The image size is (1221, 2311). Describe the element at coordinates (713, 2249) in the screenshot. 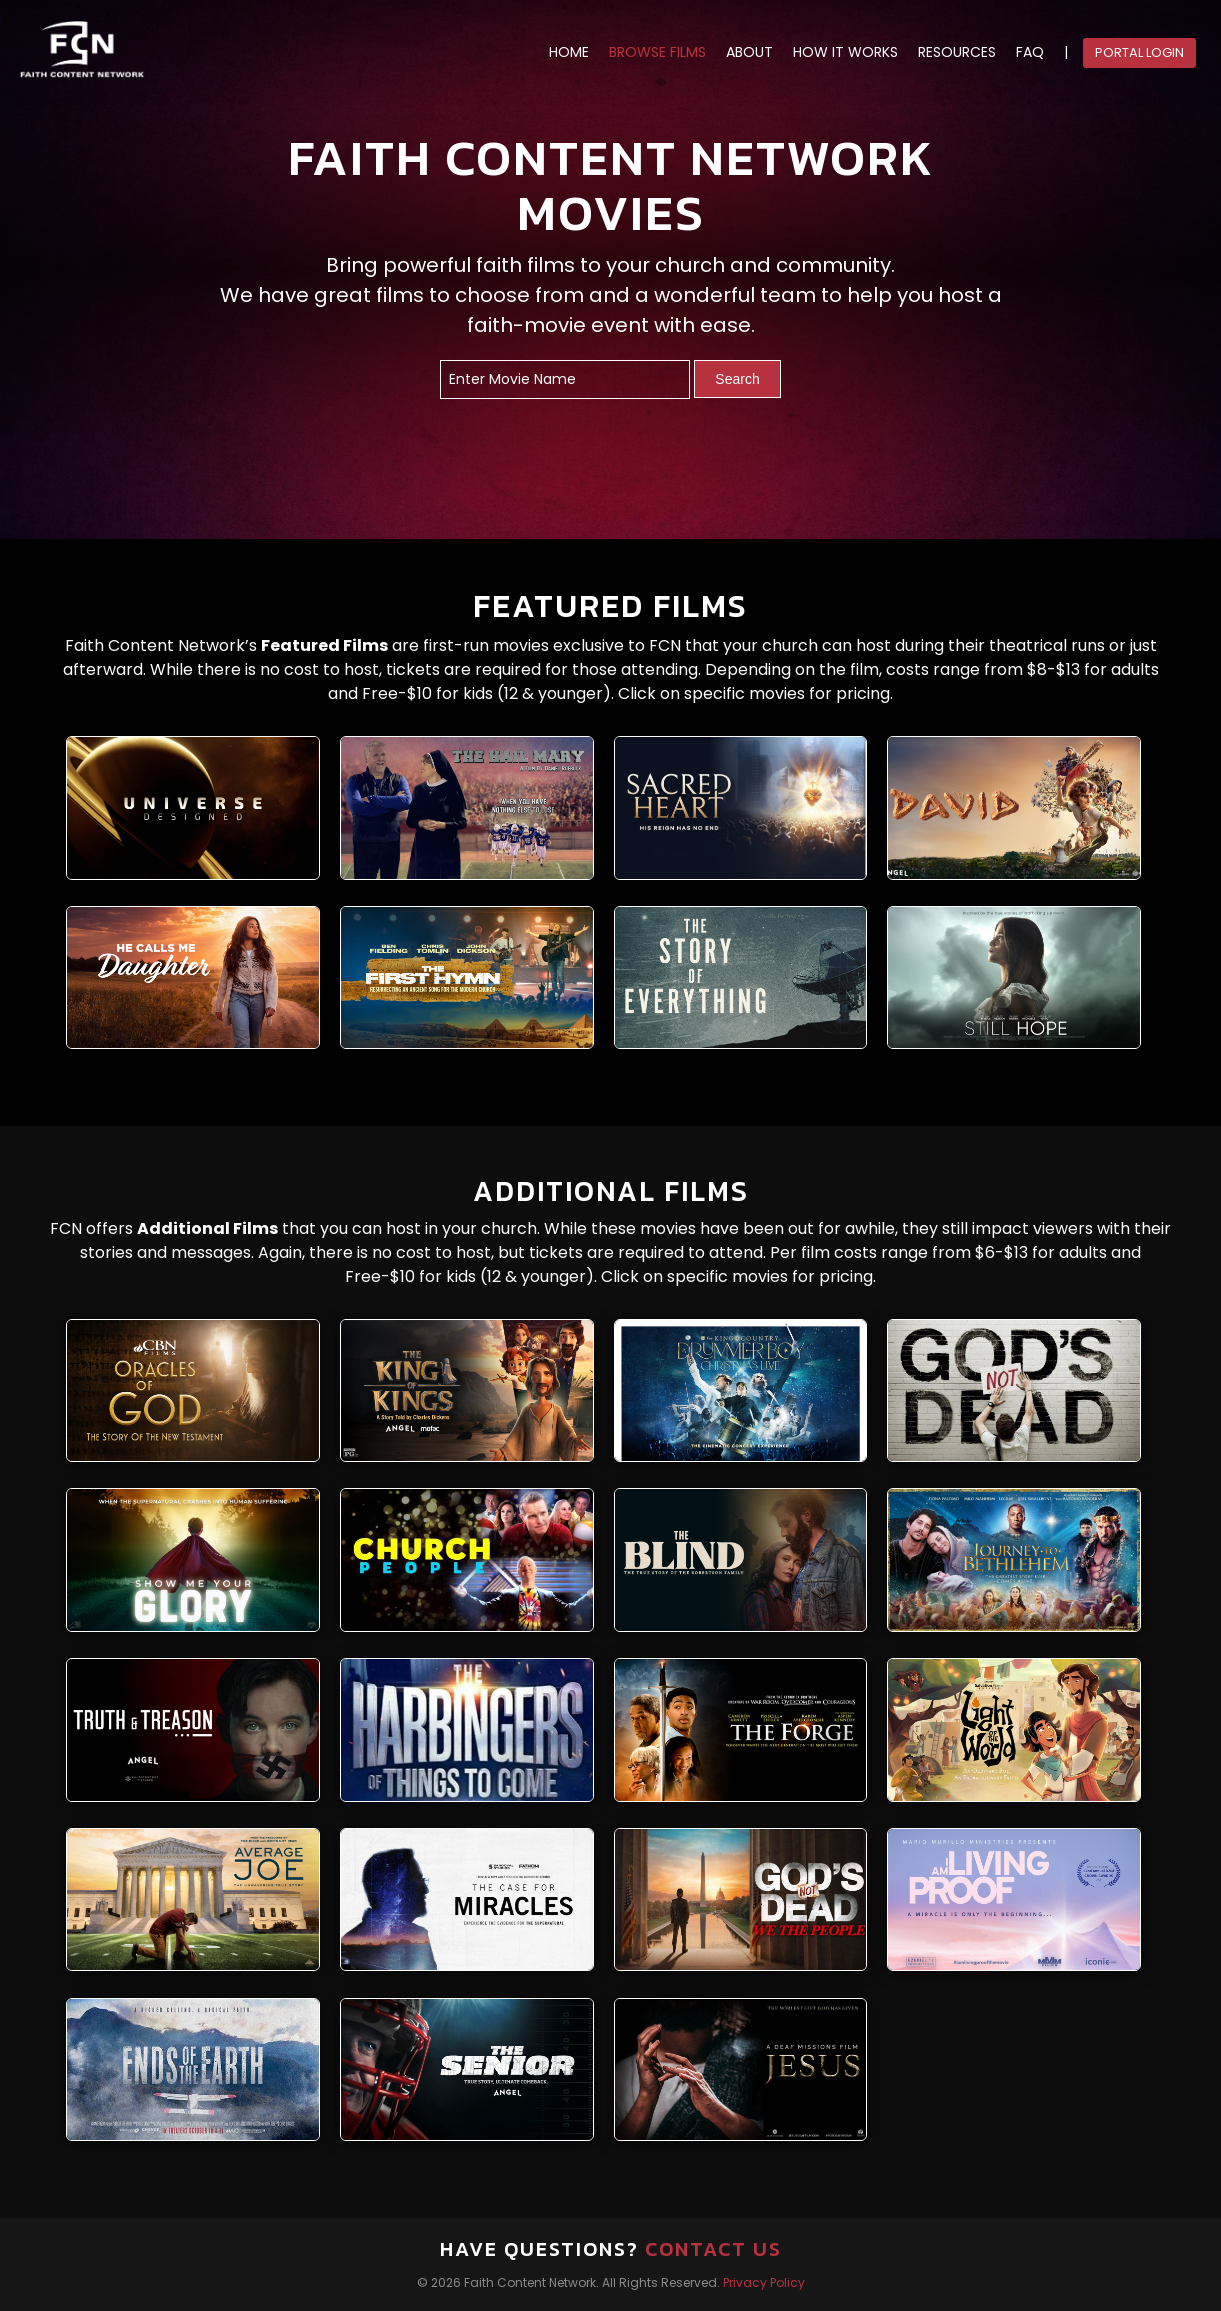

I see `Contact Us` at that location.